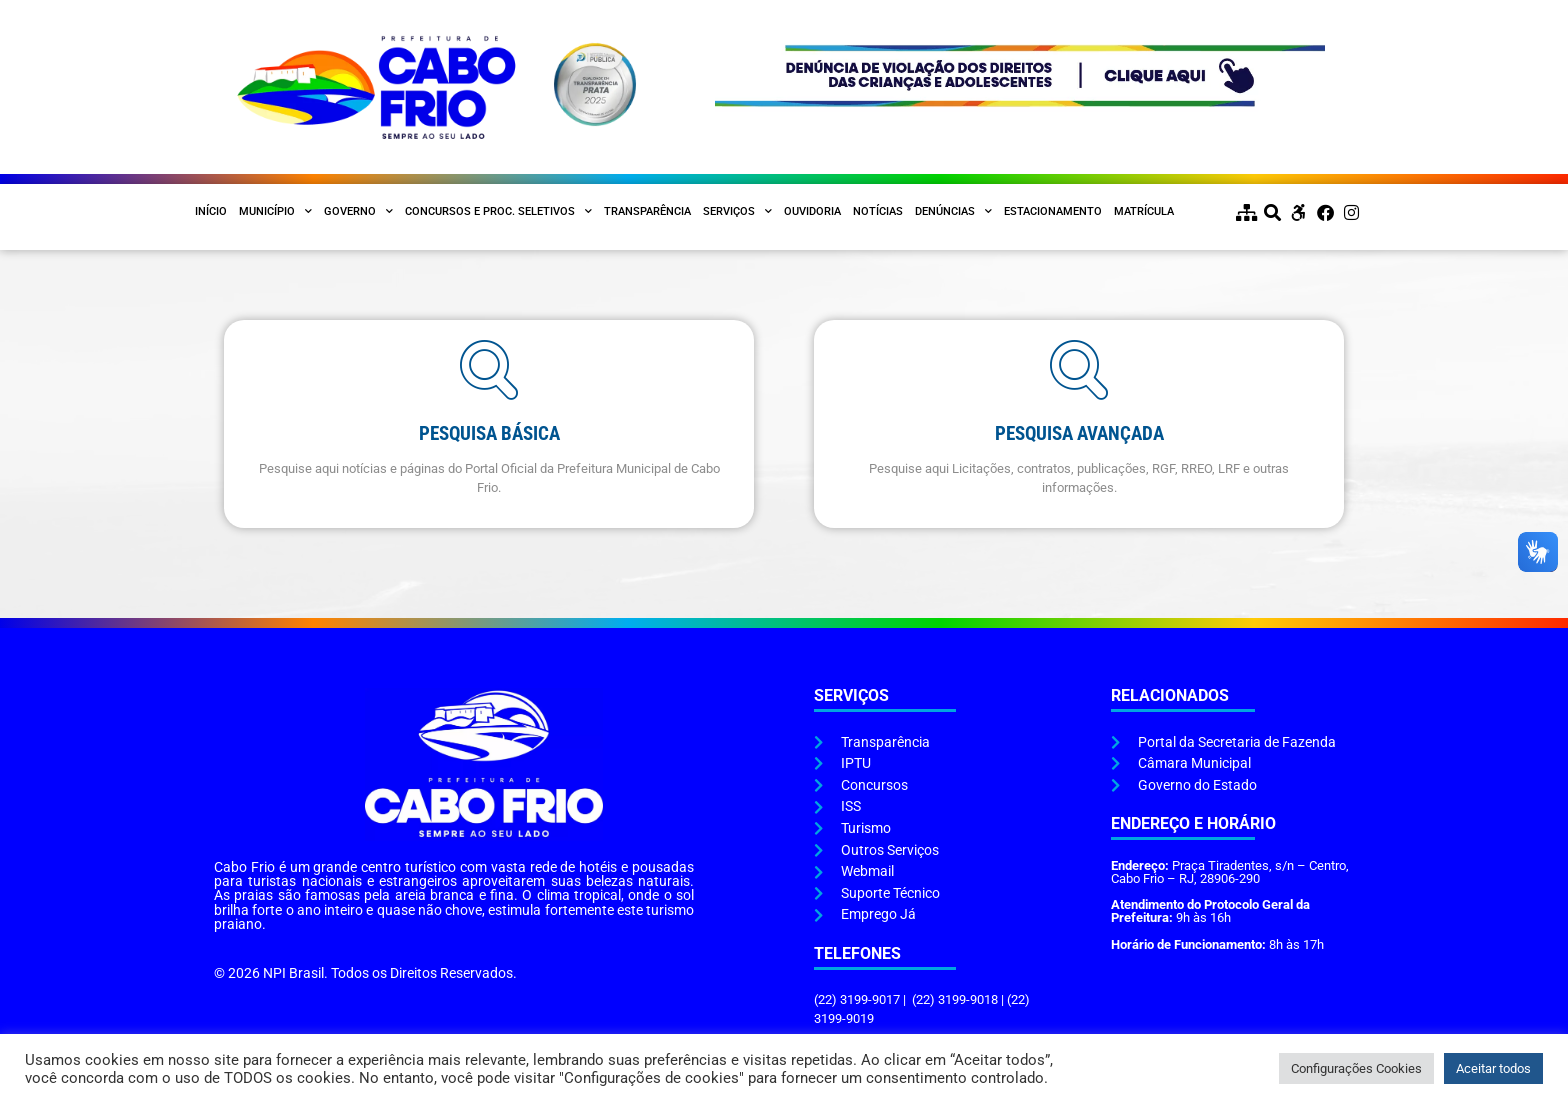  Describe the element at coordinates (812, 211) in the screenshot. I see `Ouvidoria` at that location.